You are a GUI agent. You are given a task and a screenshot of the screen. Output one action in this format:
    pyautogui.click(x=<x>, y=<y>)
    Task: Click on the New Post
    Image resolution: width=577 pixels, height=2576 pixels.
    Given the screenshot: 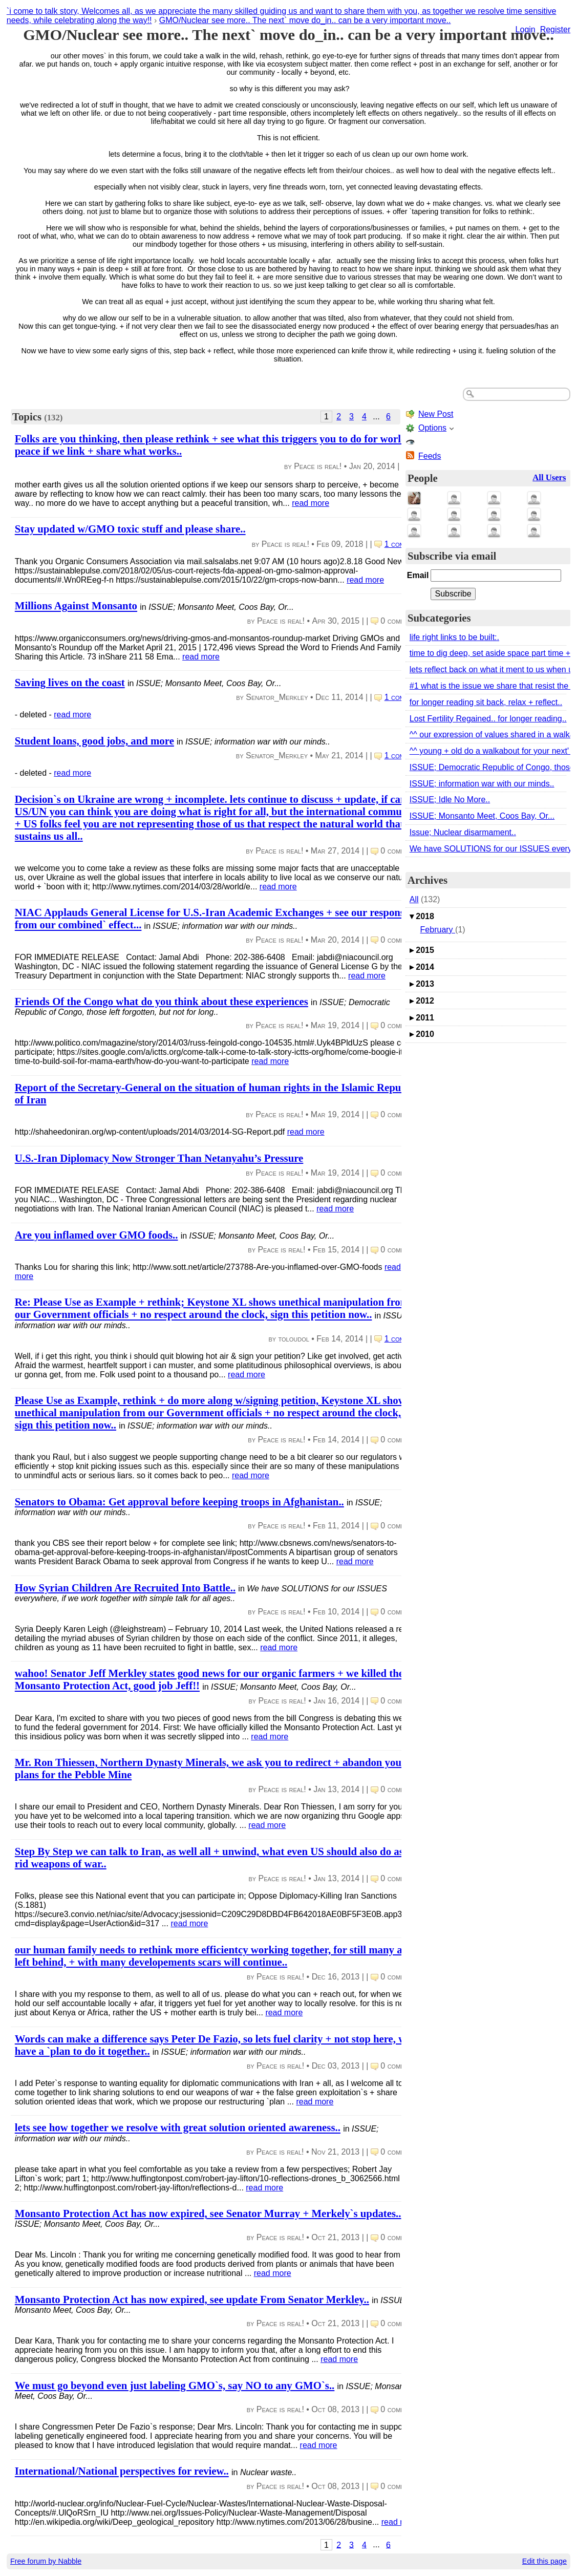 What is the action you would take?
    pyautogui.click(x=435, y=414)
    